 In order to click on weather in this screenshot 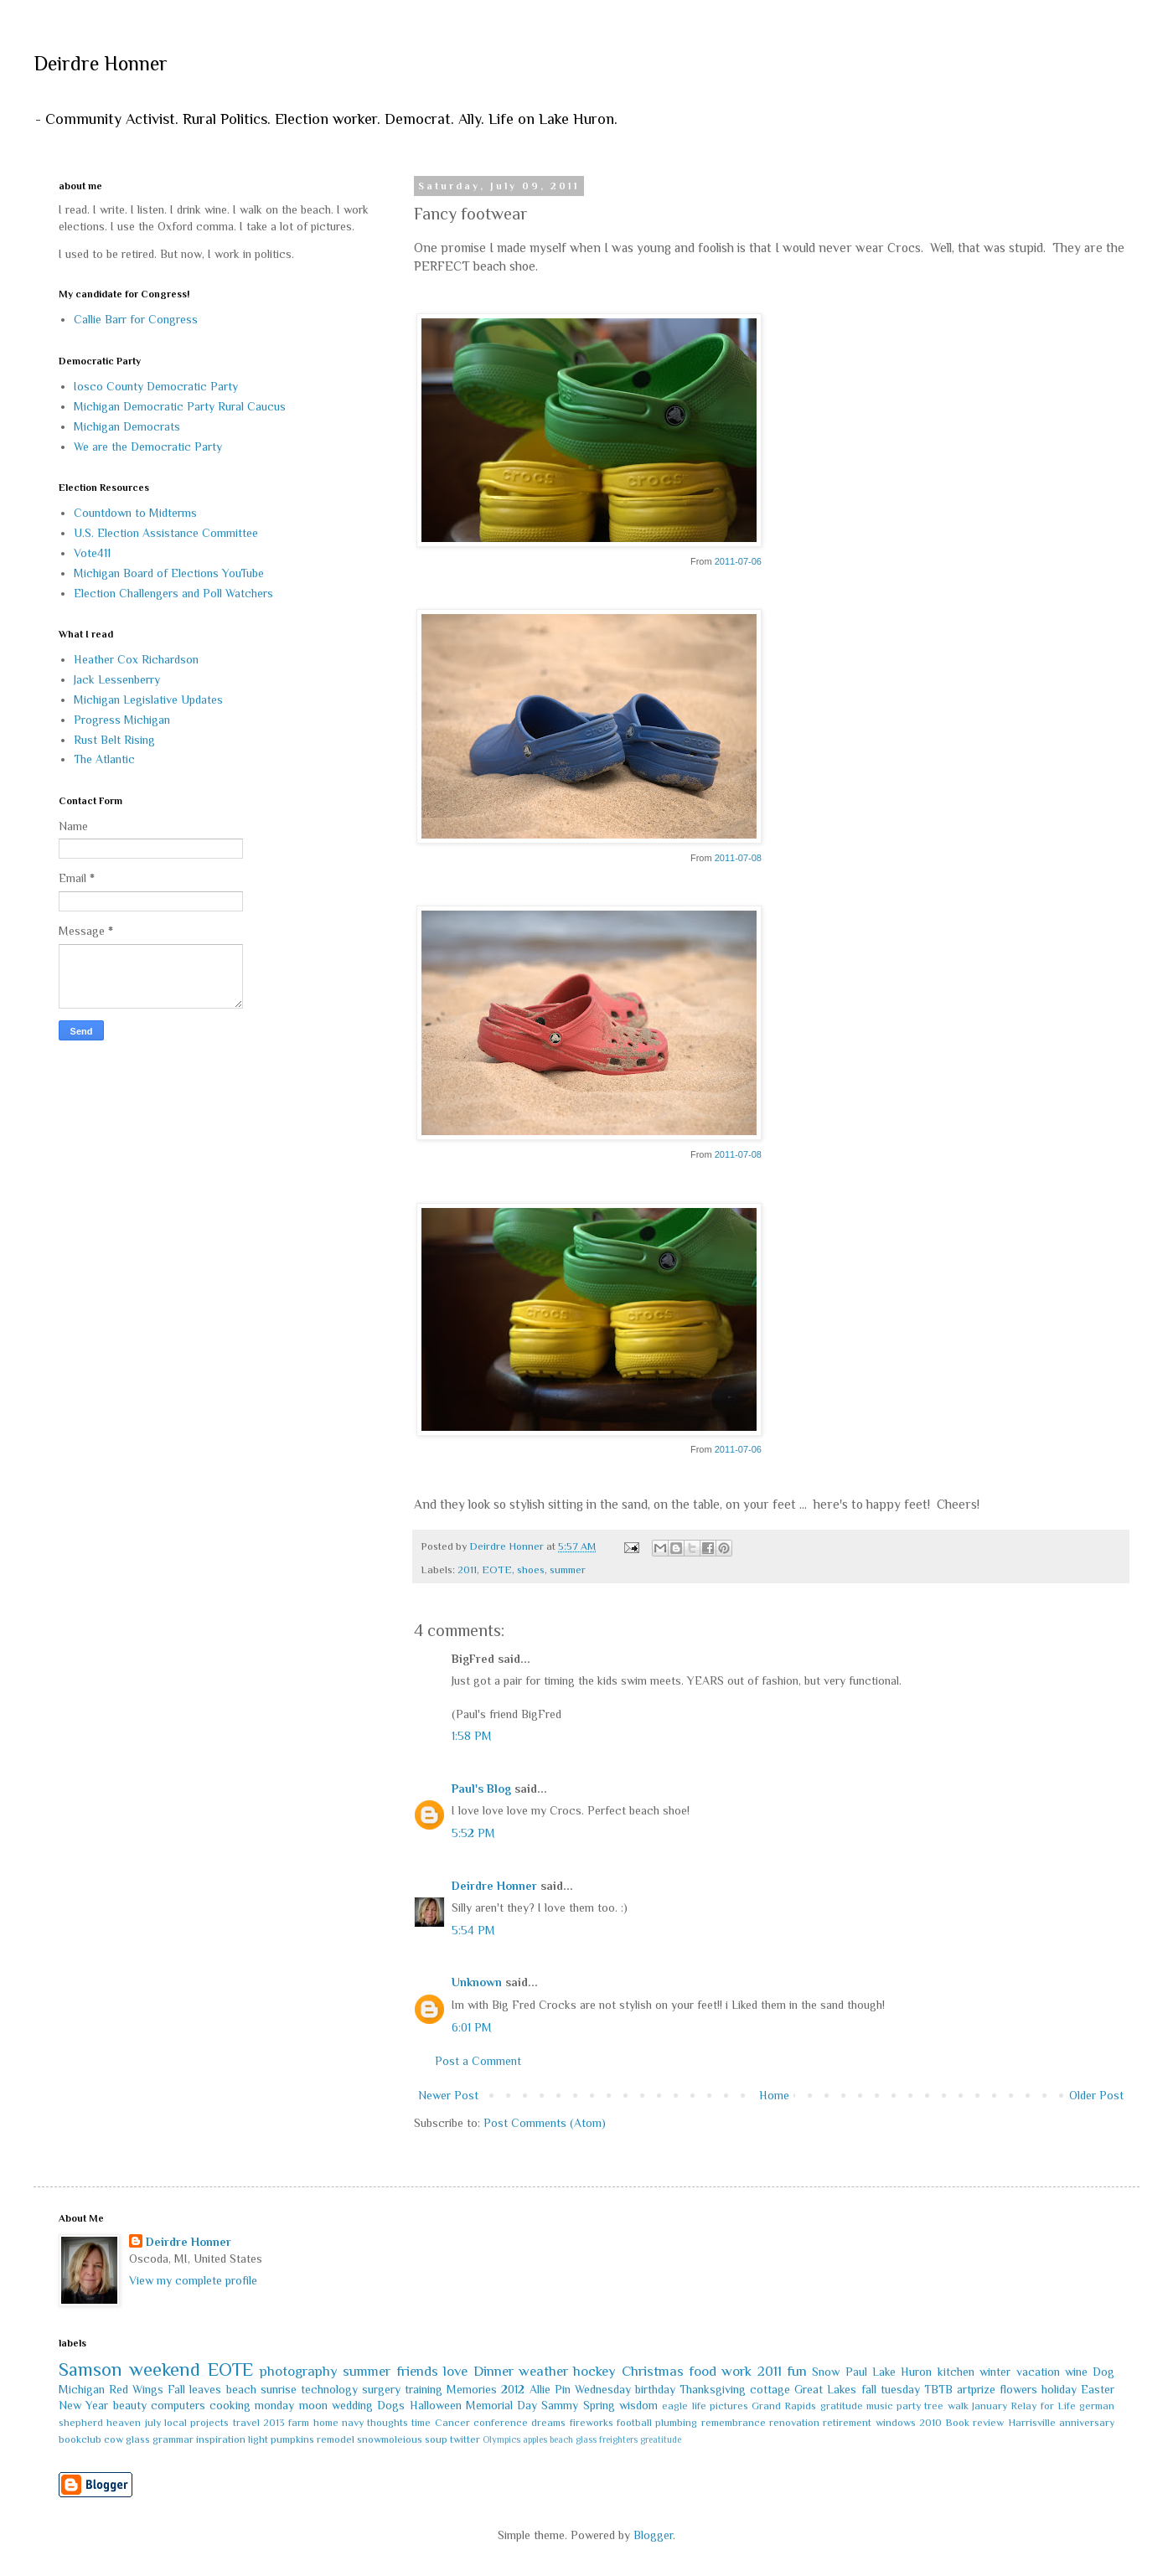, I will do `click(543, 2371)`.